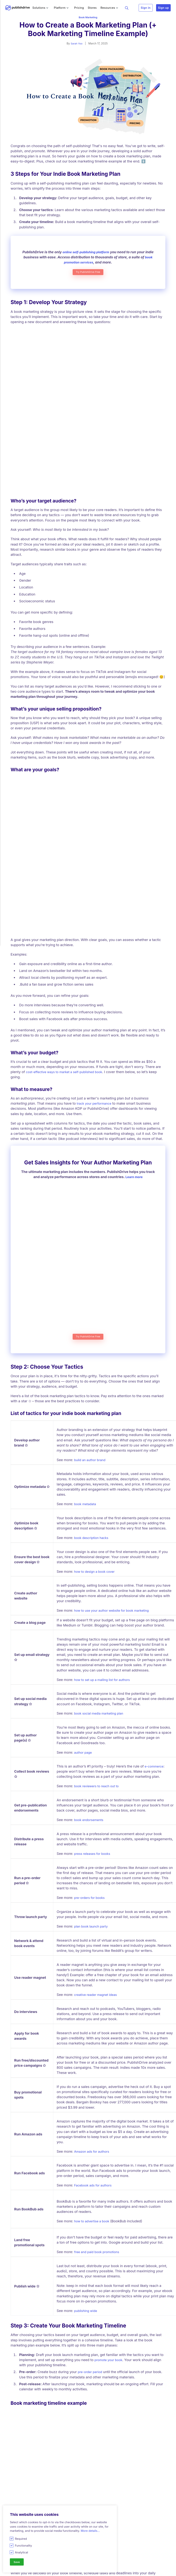 This screenshot has height=2576, width=176. Describe the element at coordinates (145, 2469) in the screenshot. I see `[Instagram]` at that location.